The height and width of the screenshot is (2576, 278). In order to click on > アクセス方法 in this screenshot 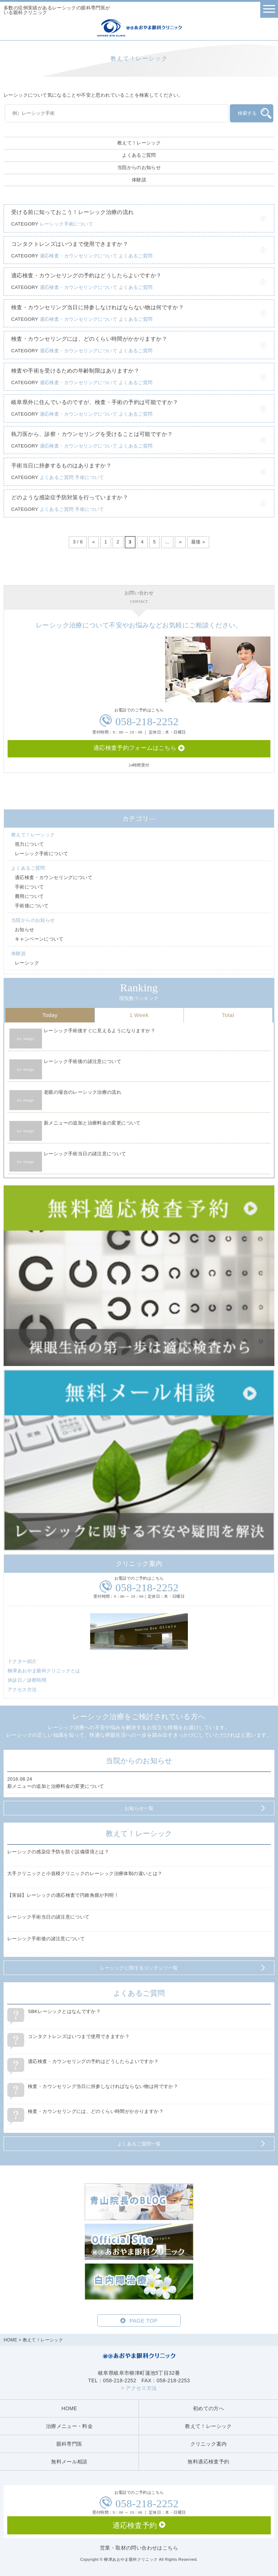, I will do `click(139, 2388)`.